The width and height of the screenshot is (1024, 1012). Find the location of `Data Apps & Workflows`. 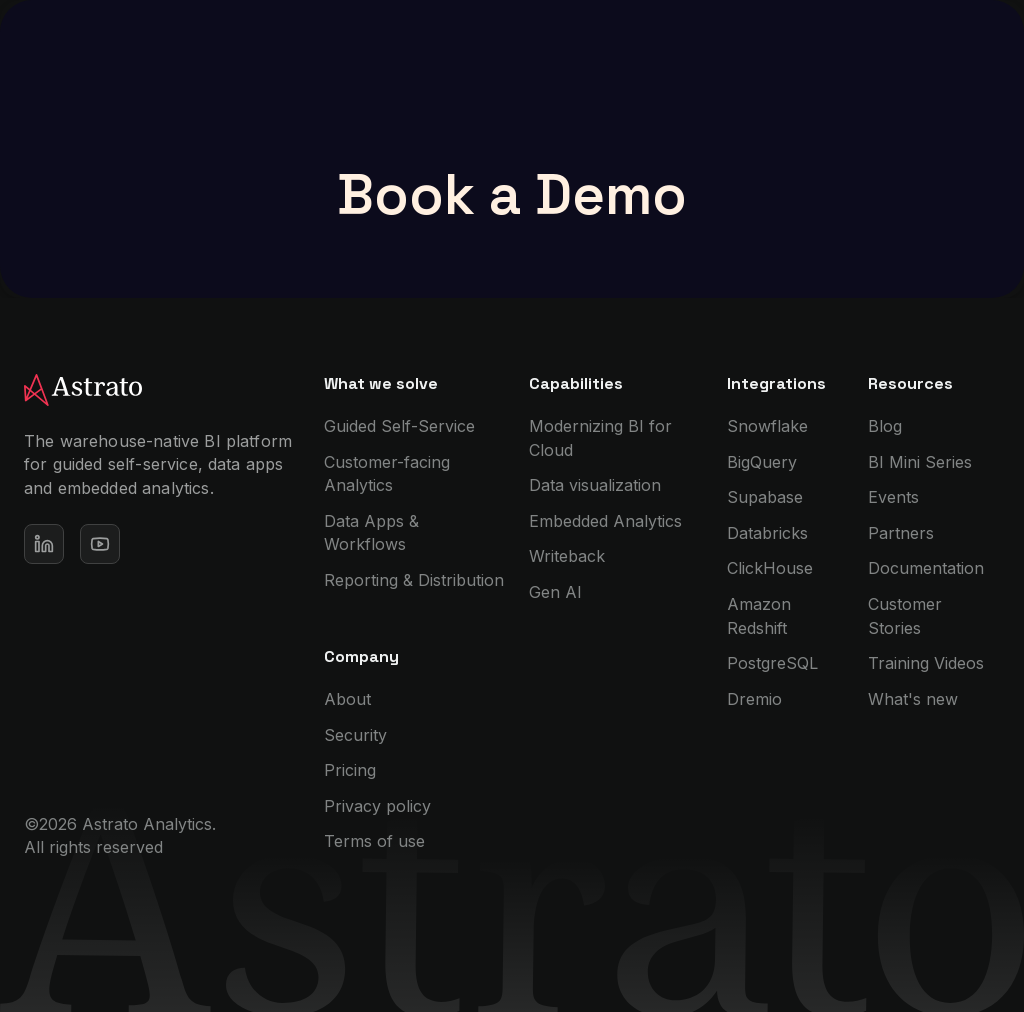

Data Apps & Workflows is located at coordinates (371, 533).